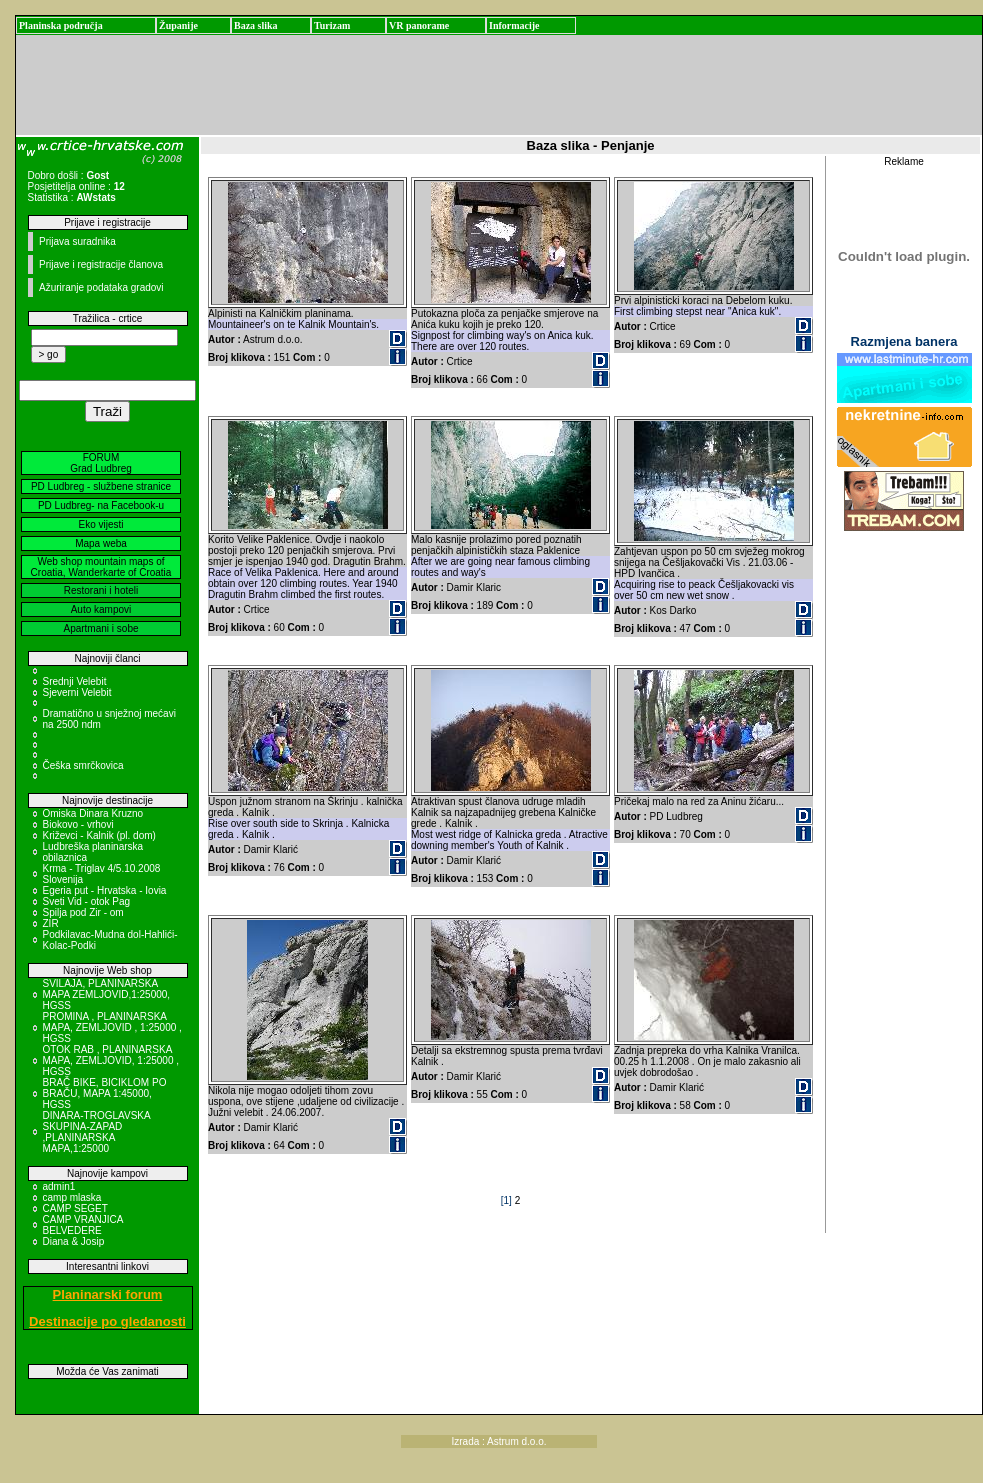 The height and width of the screenshot is (1483, 983). I want to click on Web shop mountain maps of Croatia, Wanderkarte of Croatia, so click(101, 567).